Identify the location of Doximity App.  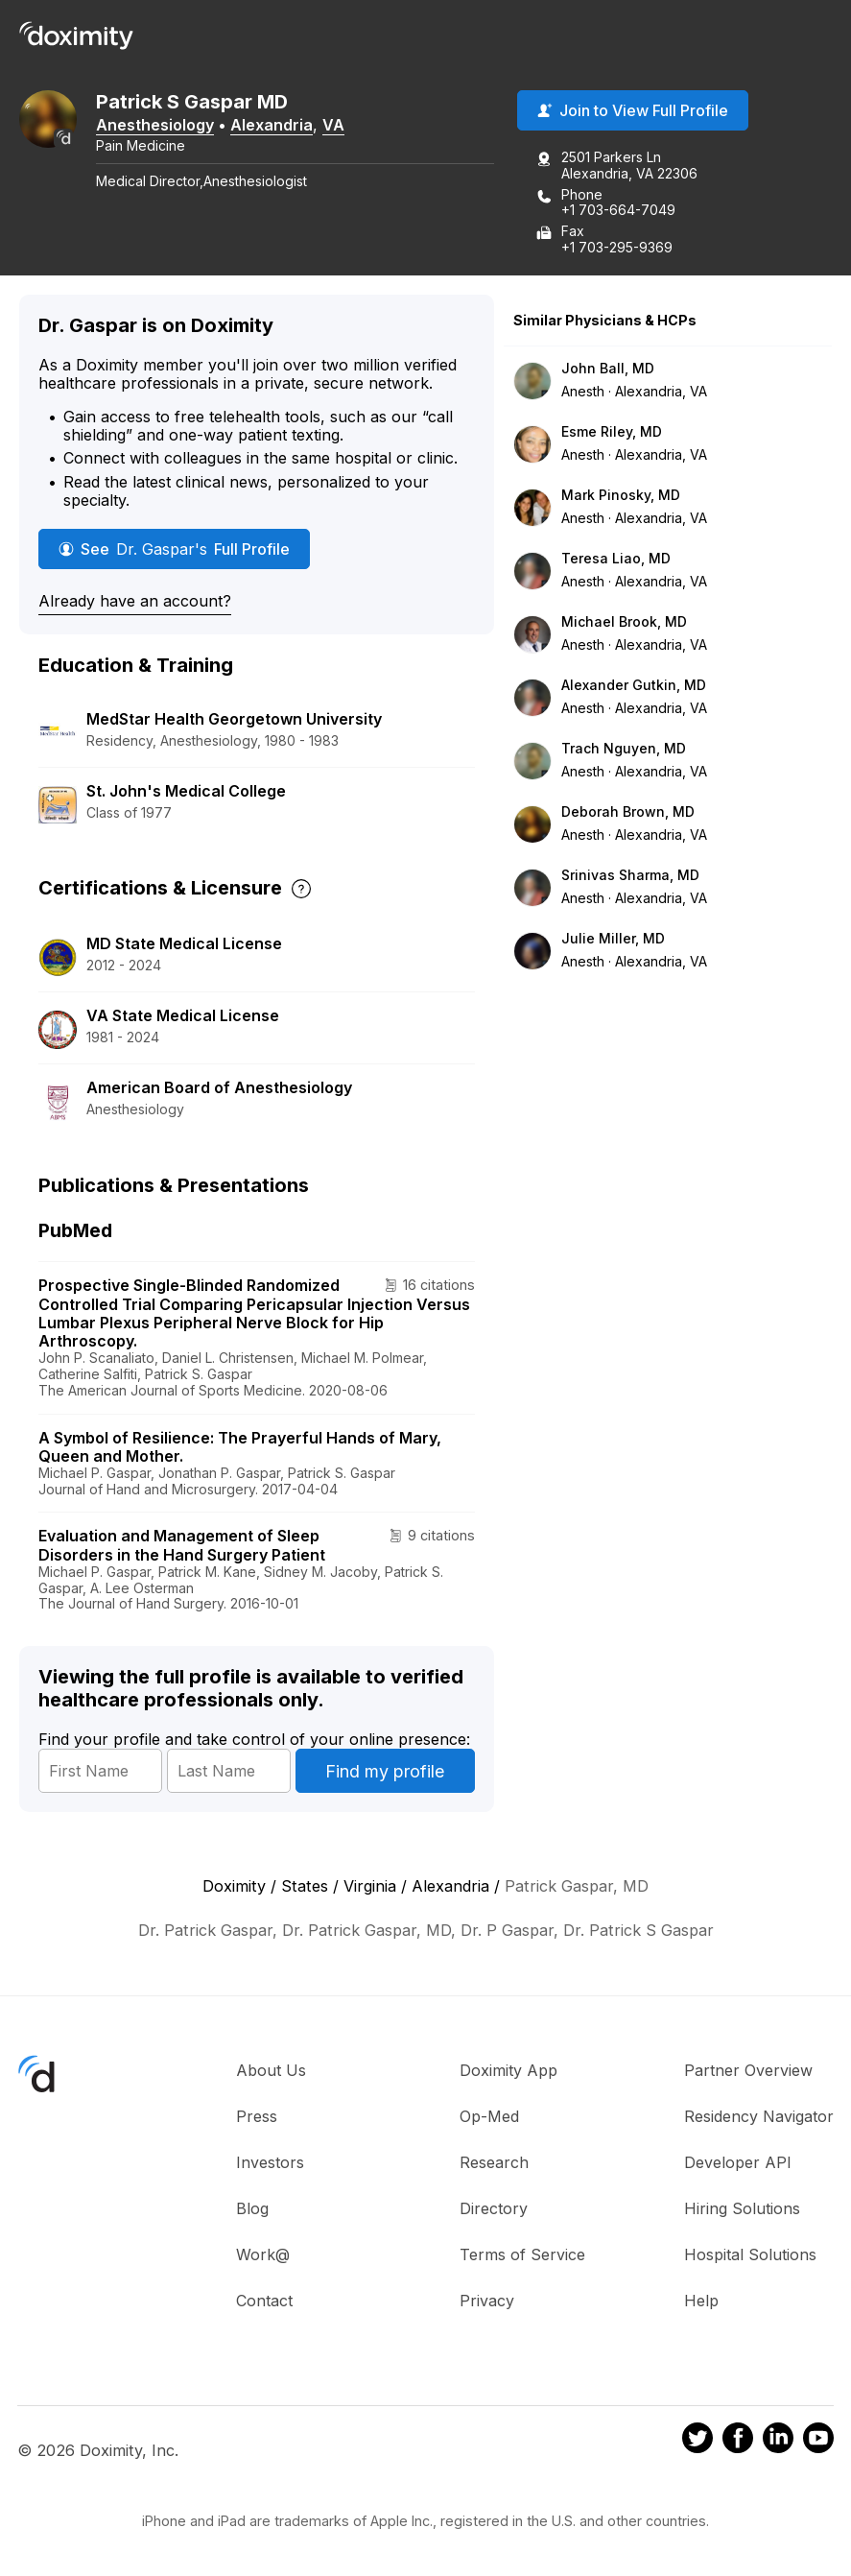
(508, 2070).